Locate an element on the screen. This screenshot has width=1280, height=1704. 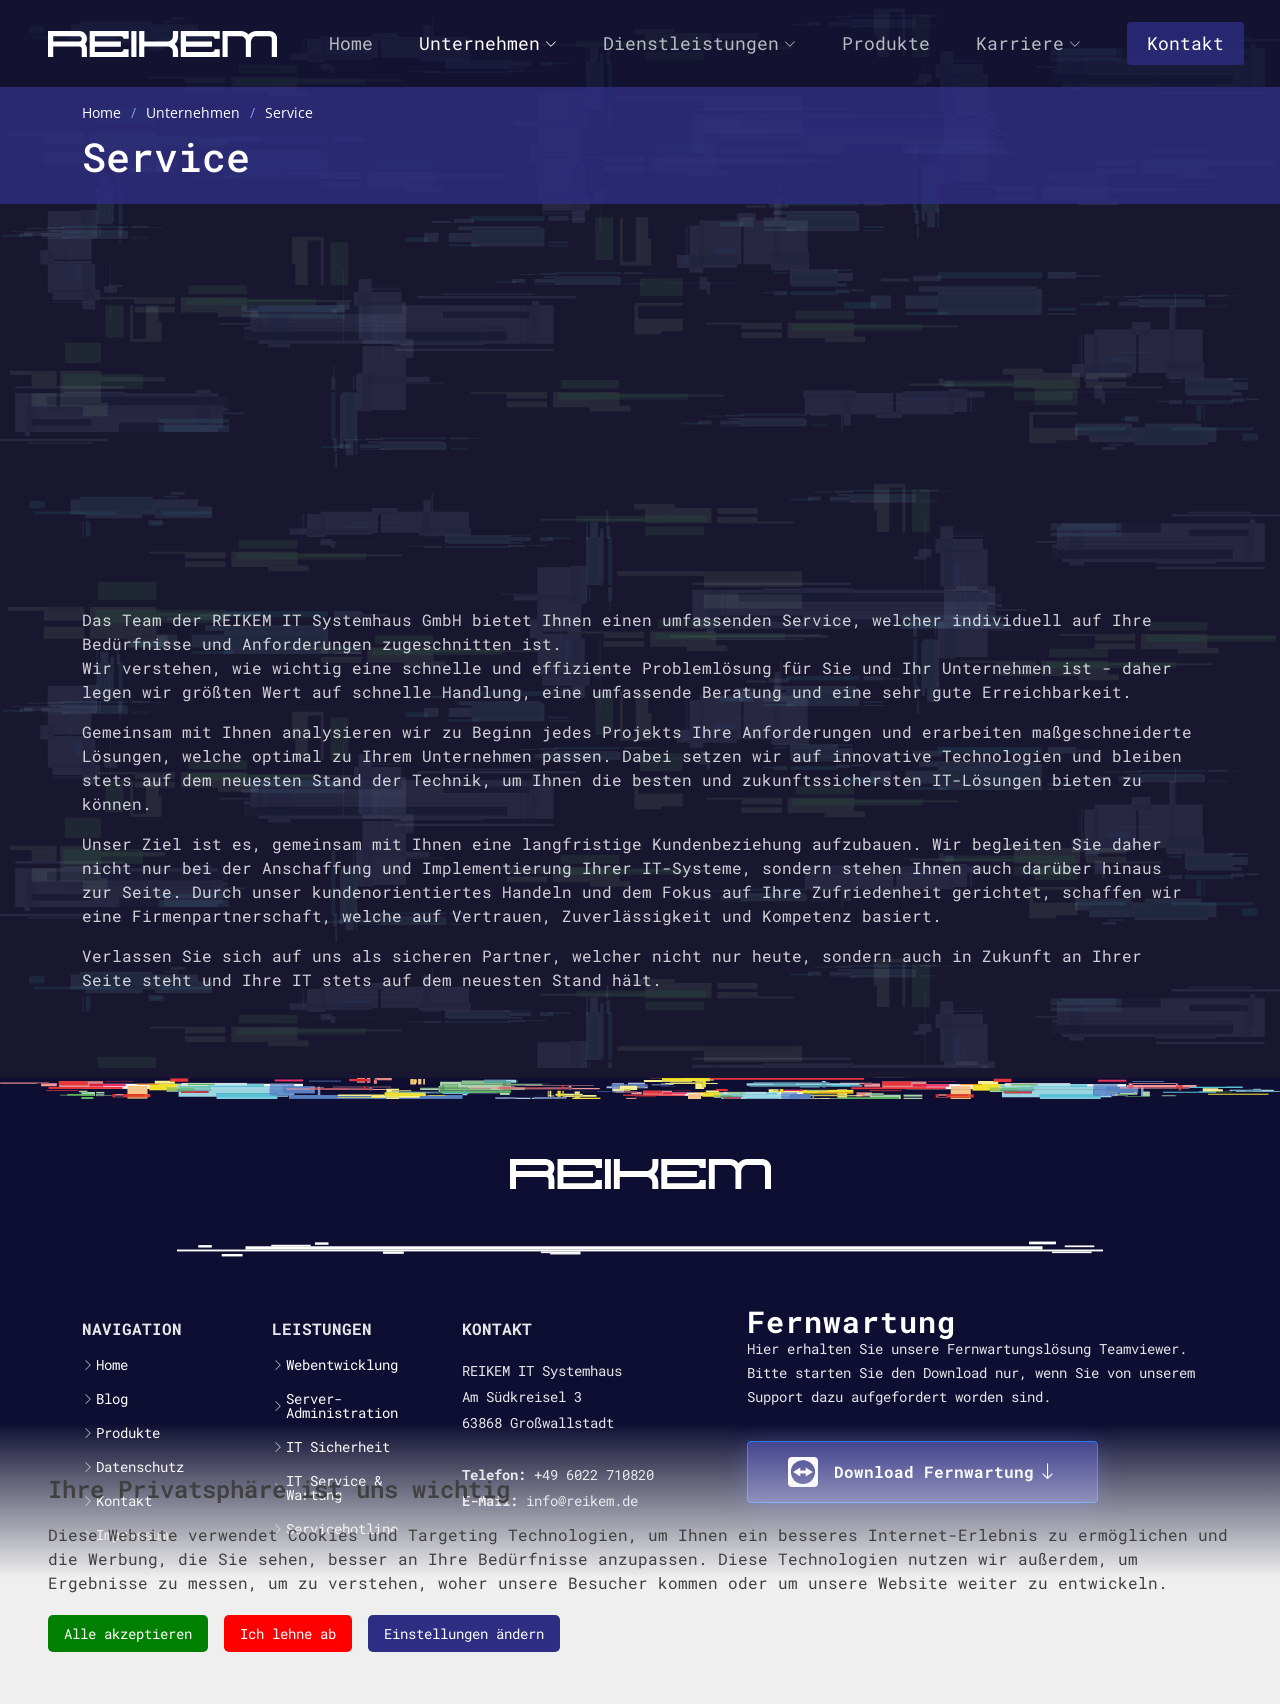
Server-Administration is located at coordinates (342, 1406).